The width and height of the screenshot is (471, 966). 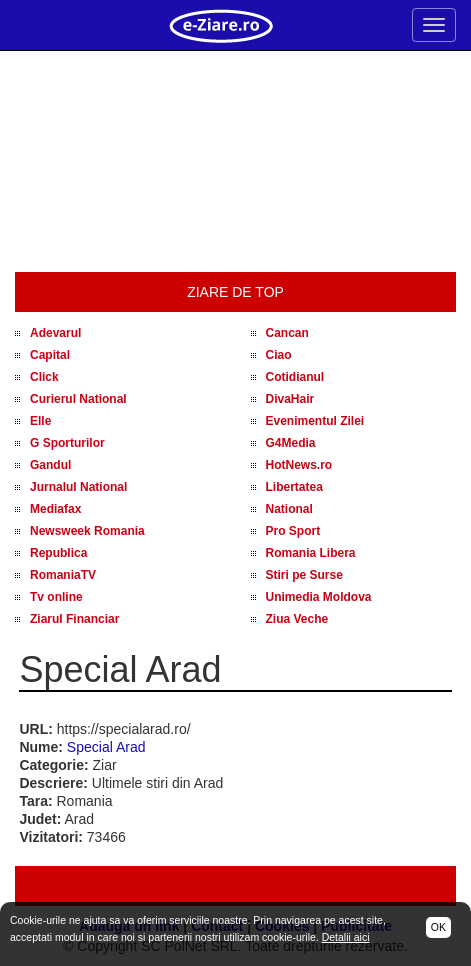 What do you see at coordinates (346, 937) in the screenshot?
I see `Detalii aici` at bounding box center [346, 937].